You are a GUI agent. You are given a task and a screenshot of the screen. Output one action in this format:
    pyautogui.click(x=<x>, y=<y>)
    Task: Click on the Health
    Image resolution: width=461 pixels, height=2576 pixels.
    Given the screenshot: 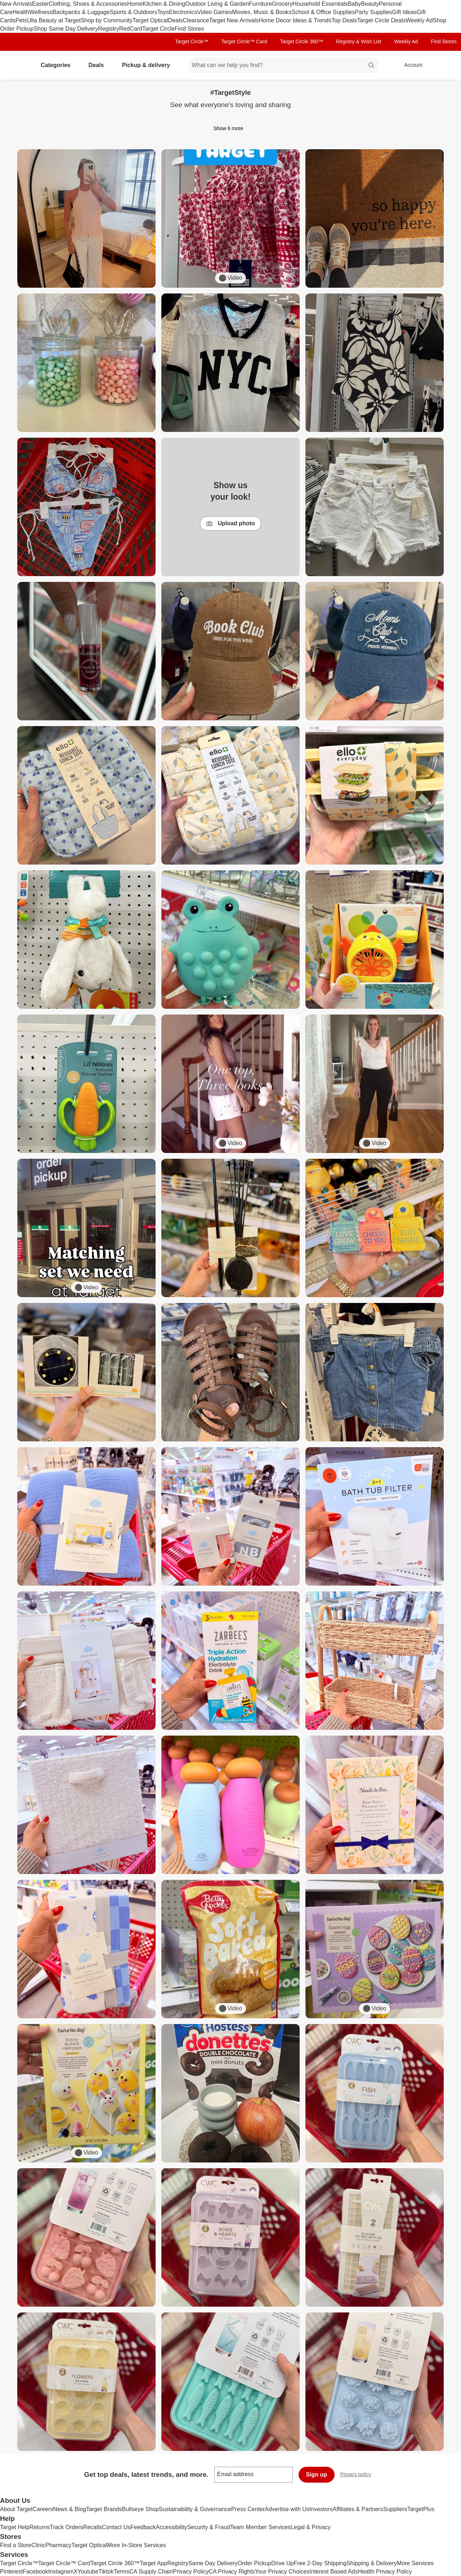 What is the action you would take?
    pyautogui.click(x=21, y=12)
    